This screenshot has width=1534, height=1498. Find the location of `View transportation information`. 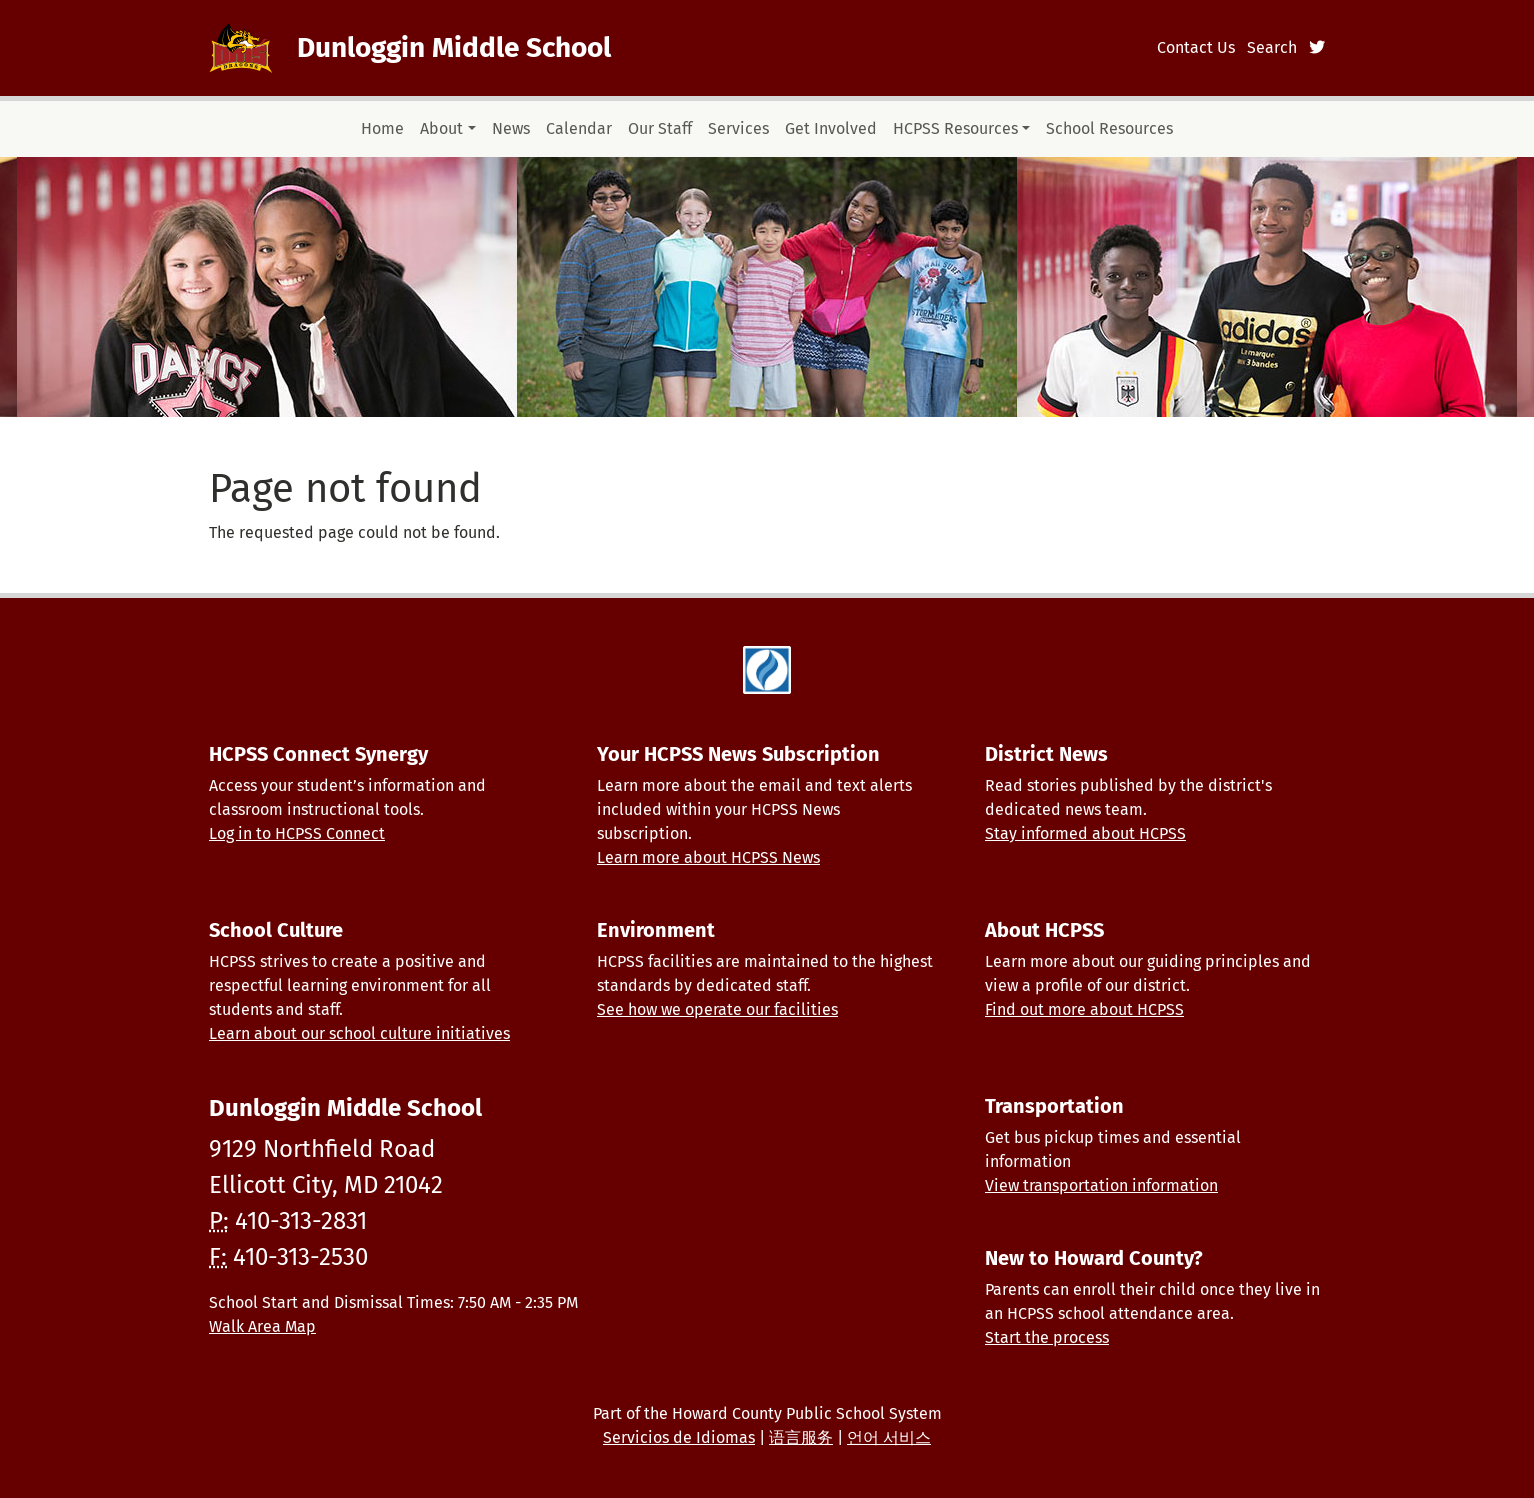

View transportation information is located at coordinates (1101, 1185).